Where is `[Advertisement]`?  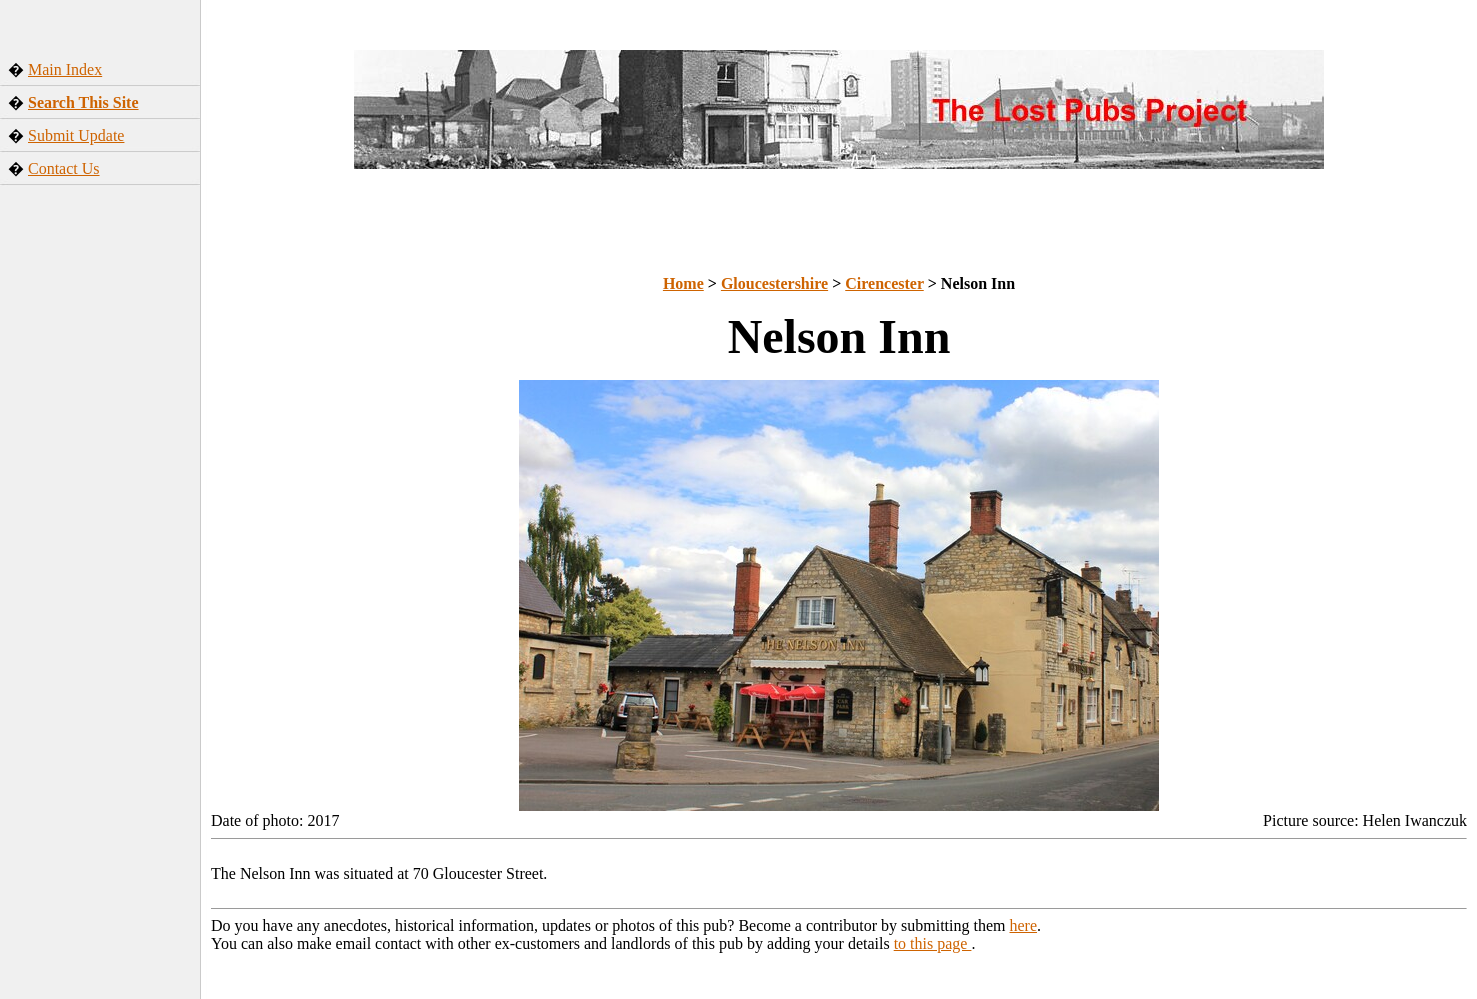 [Advertisement] is located at coordinates (100, 524).